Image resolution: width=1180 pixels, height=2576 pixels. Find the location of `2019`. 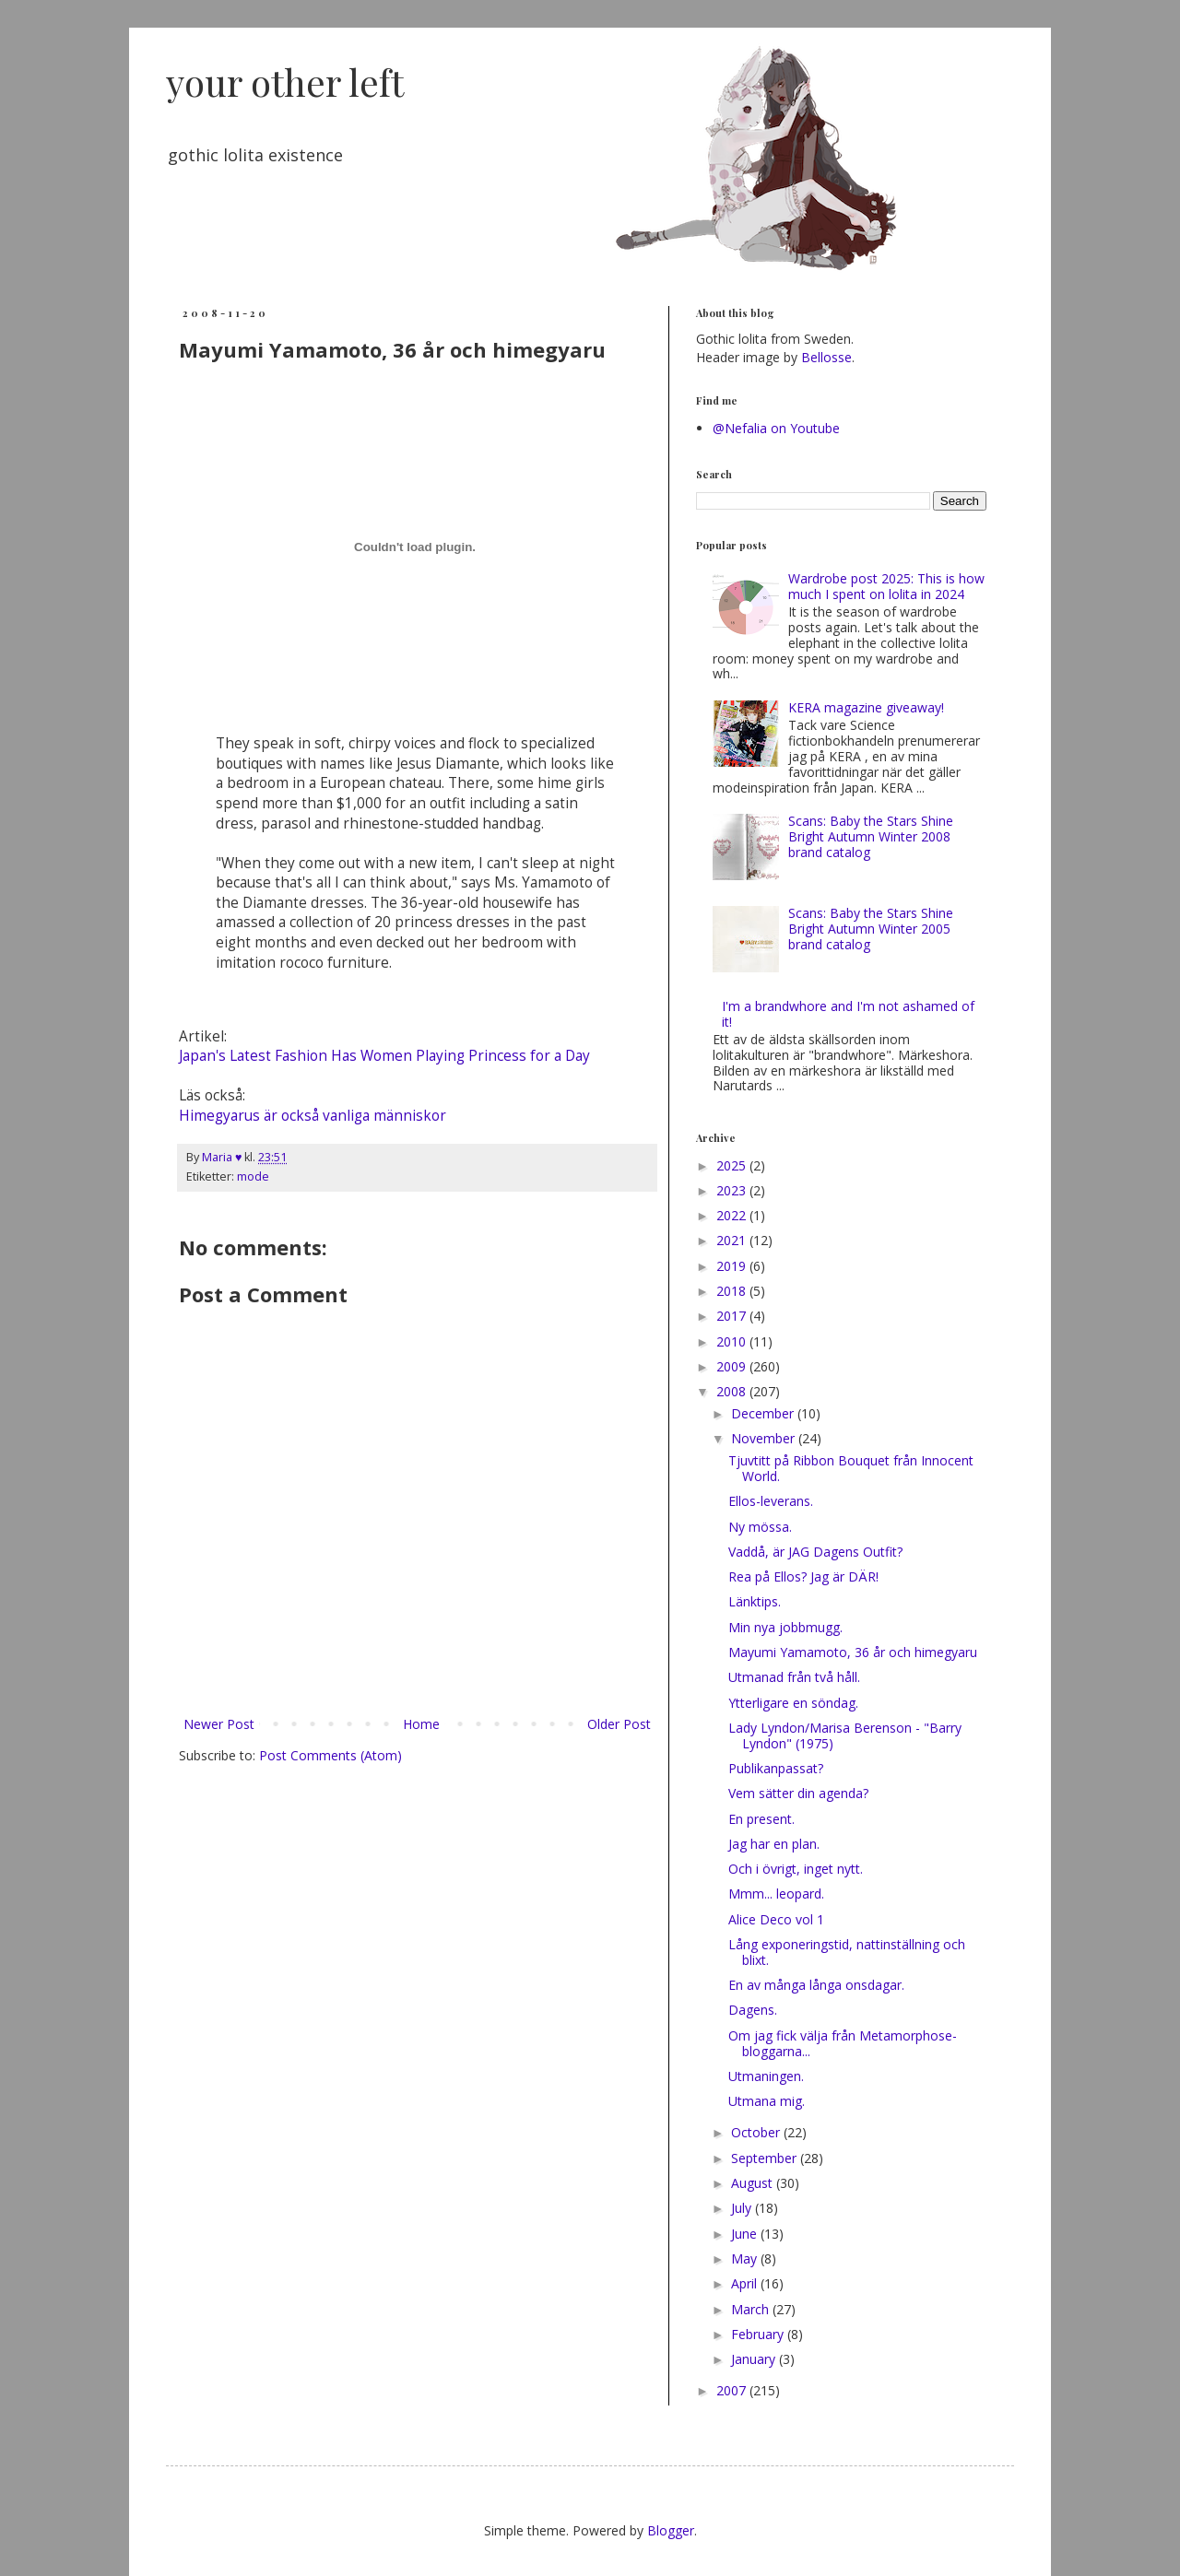

2019 is located at coordinates (732, 1266).